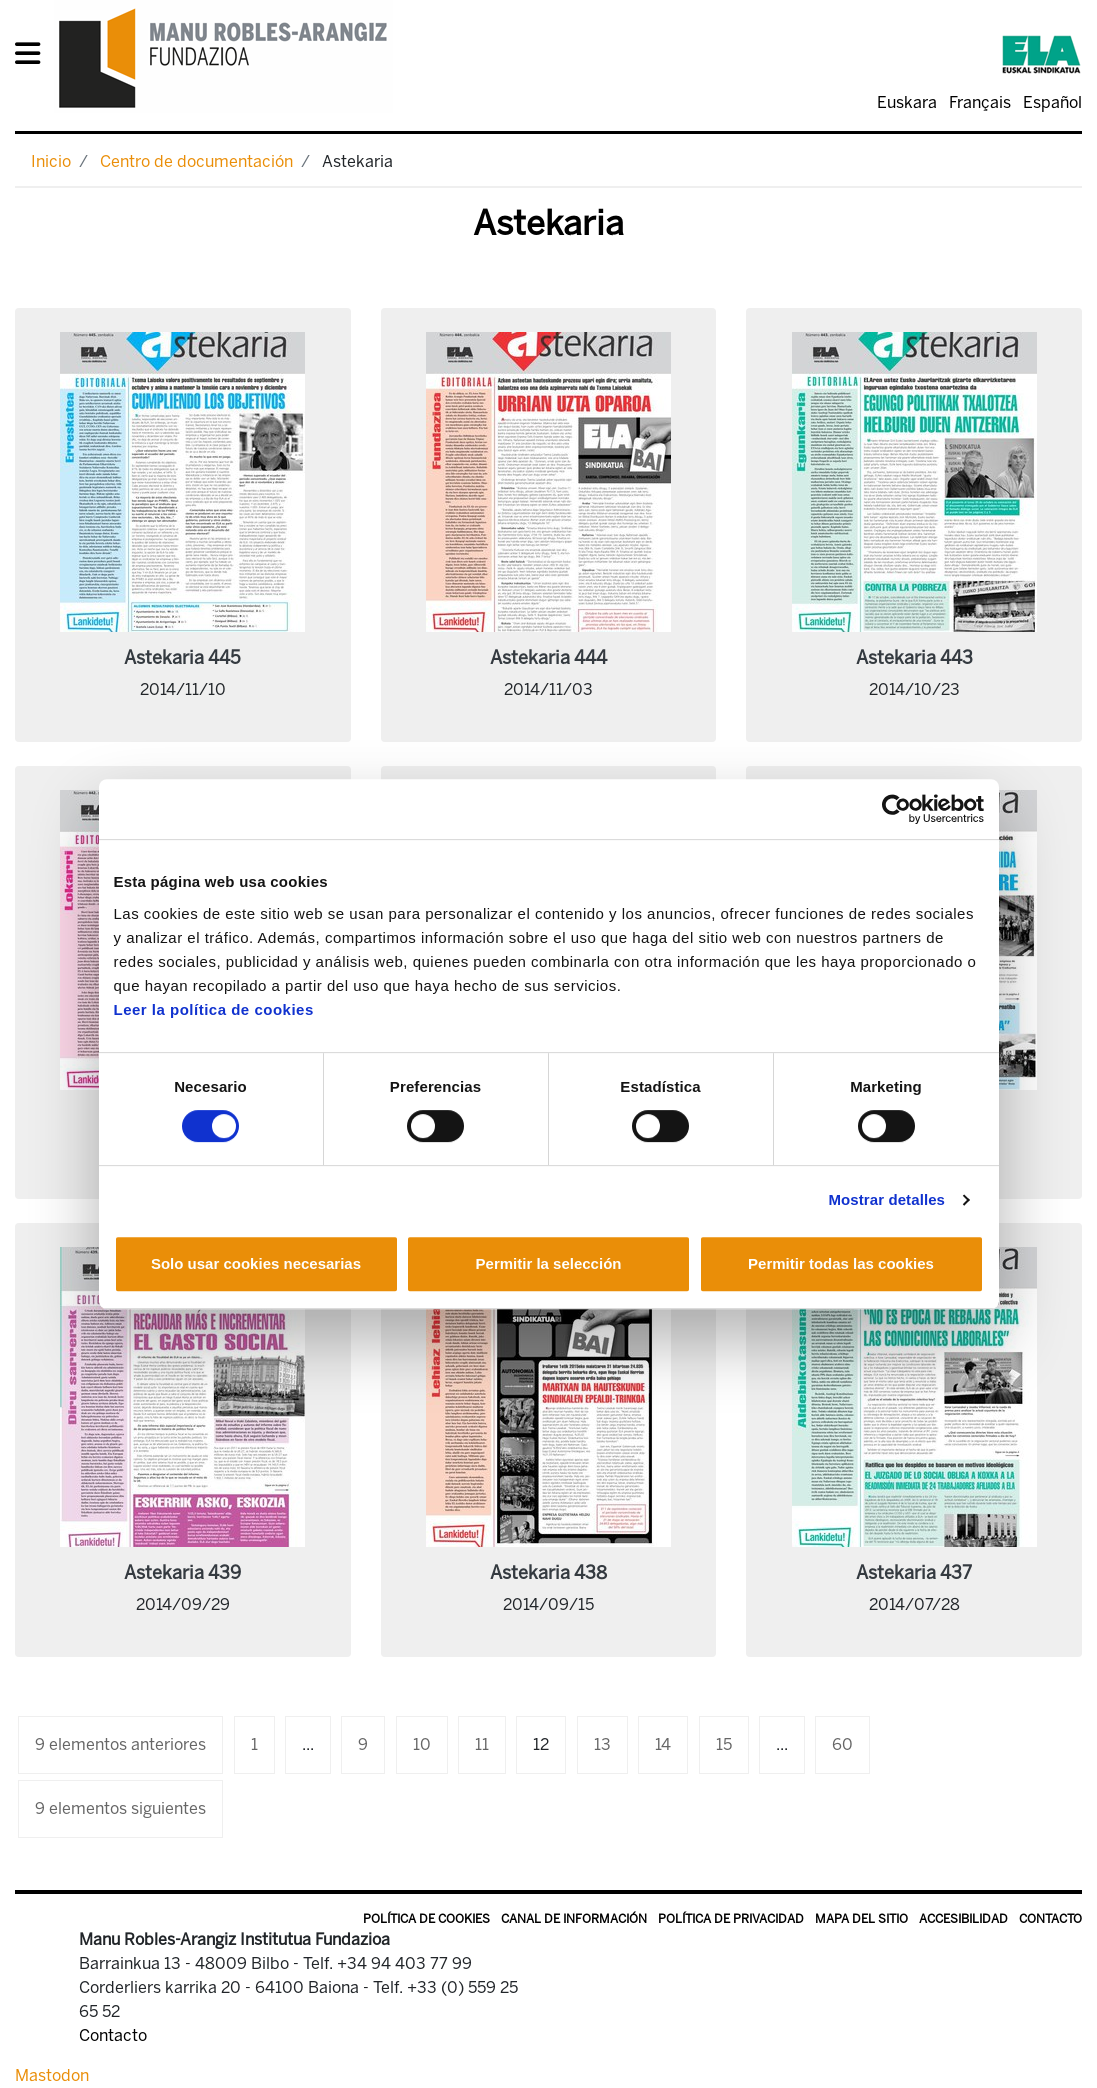 This screenshot has height=2088, width=1097. What do you see at coordinates (907, 102) in the screenshot?
I see `Euskara` at bounding box center [907, 102].